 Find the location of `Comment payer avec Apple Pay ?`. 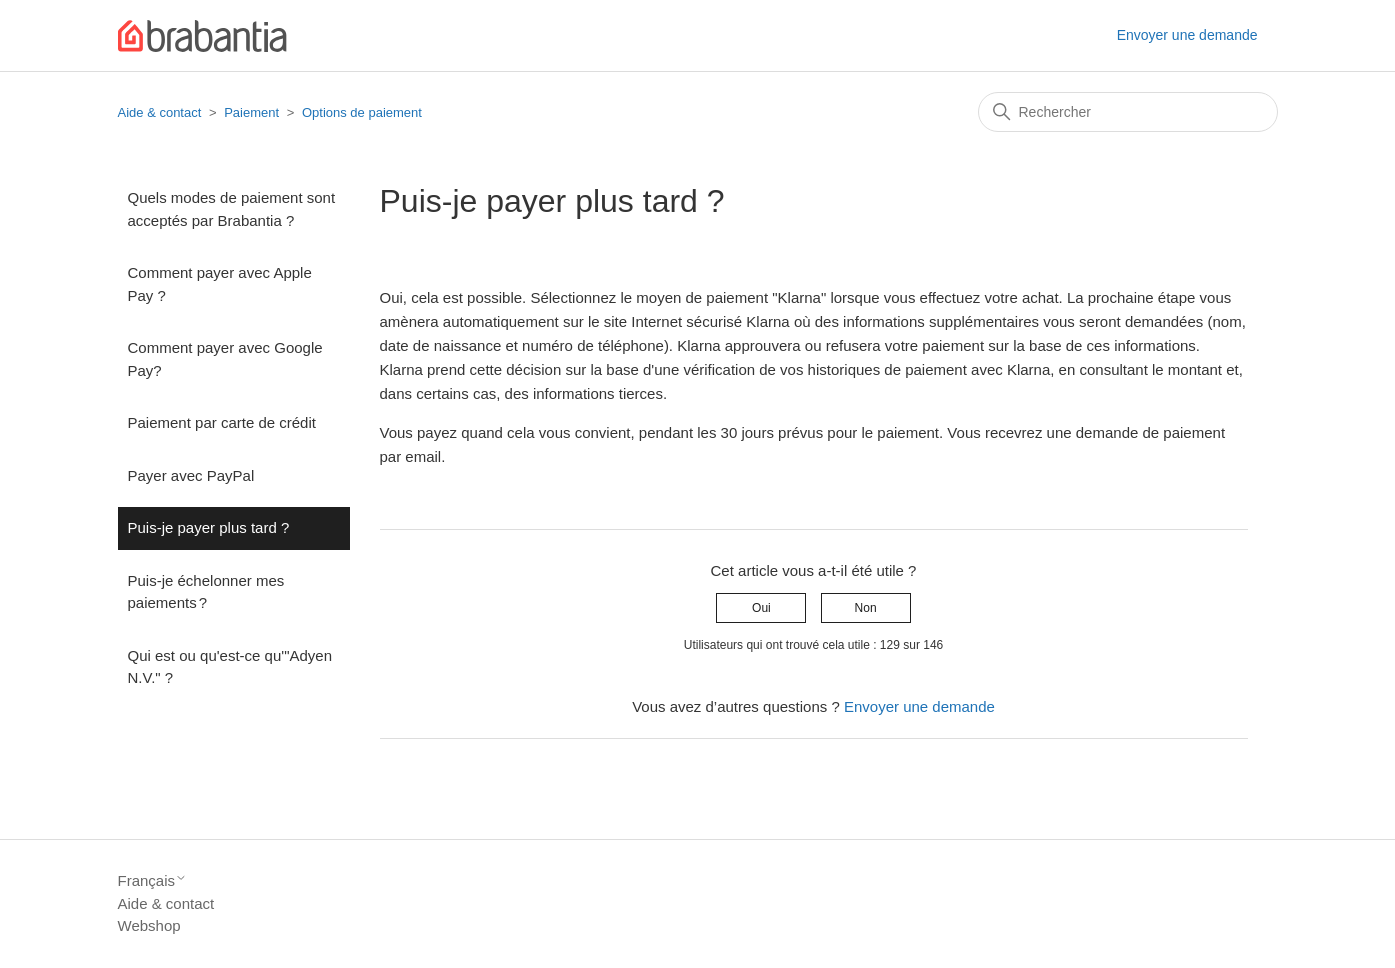

Comment payer avec Apple Pay ? is located at coordinates (220, 284).